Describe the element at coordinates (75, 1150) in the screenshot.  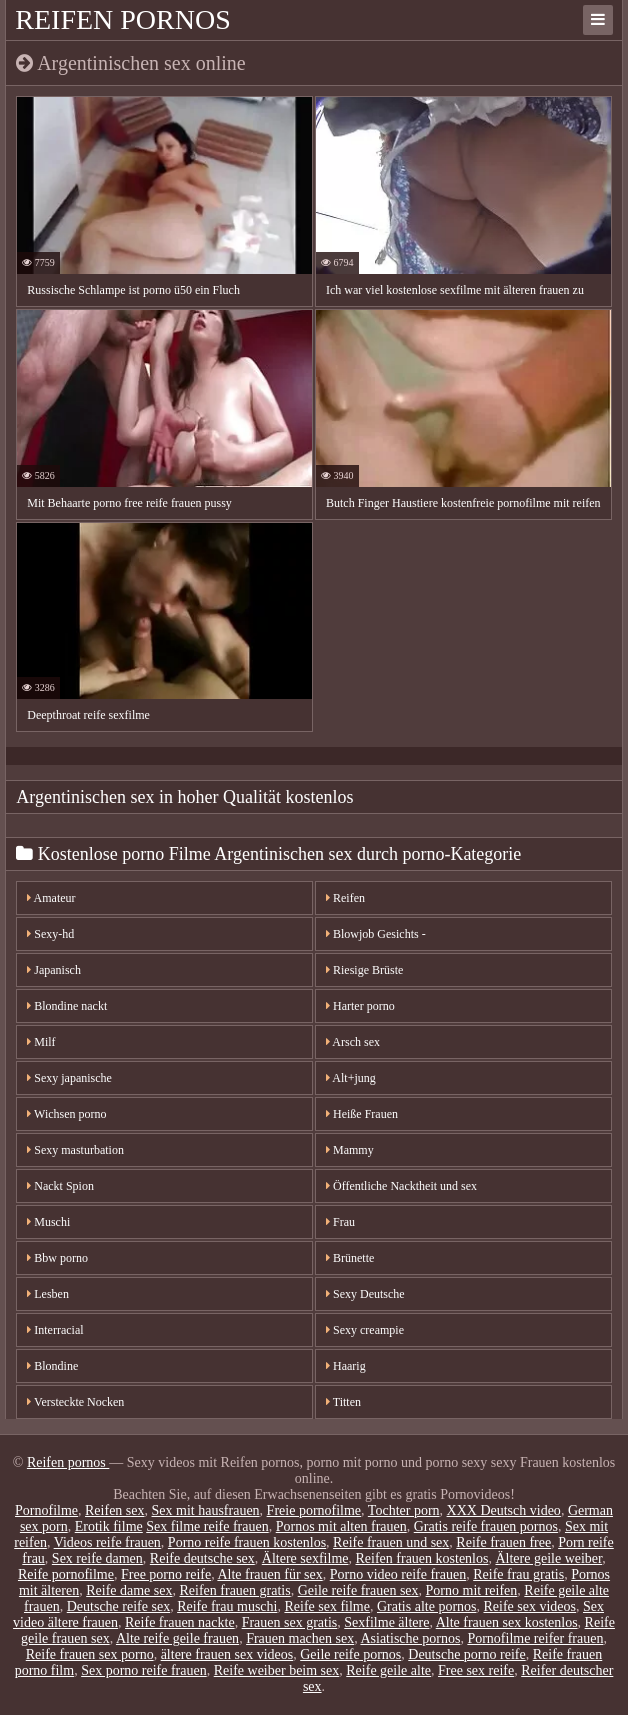
I see `Sexy masturbation` at that location.